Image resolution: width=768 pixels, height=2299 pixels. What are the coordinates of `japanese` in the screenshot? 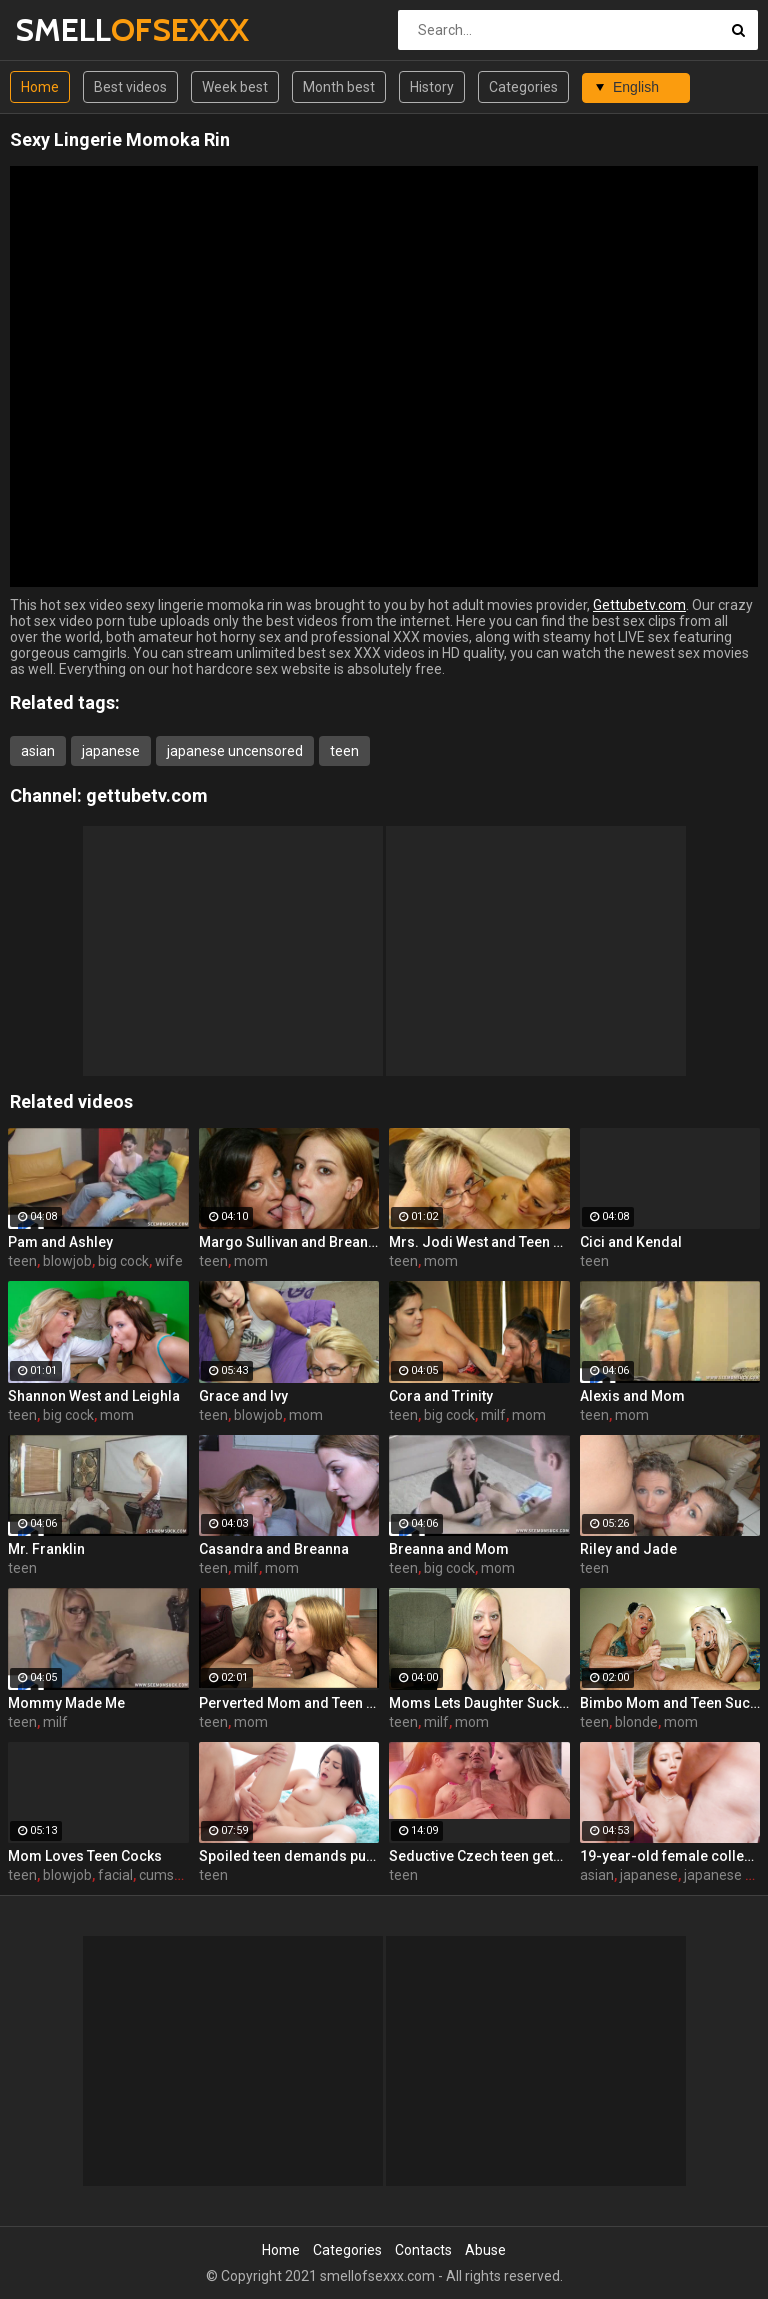 It's located at (111, 751).